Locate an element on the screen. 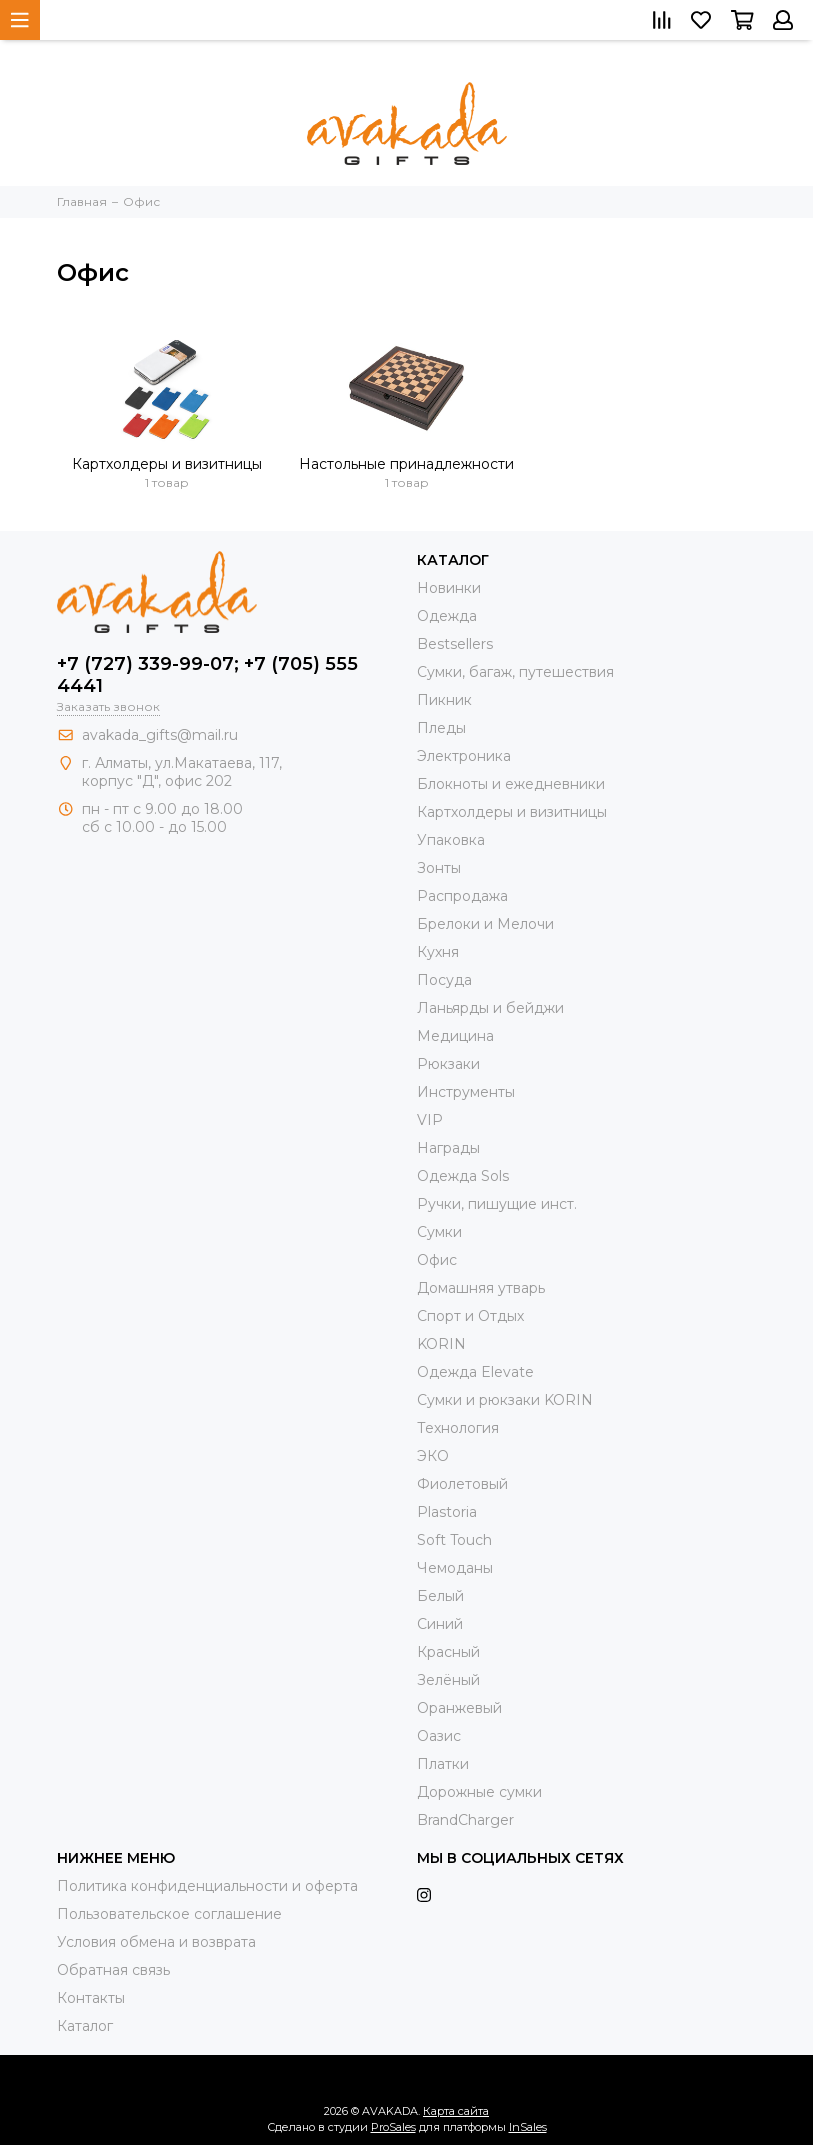  Одежда is located at coordinates (447, 616).